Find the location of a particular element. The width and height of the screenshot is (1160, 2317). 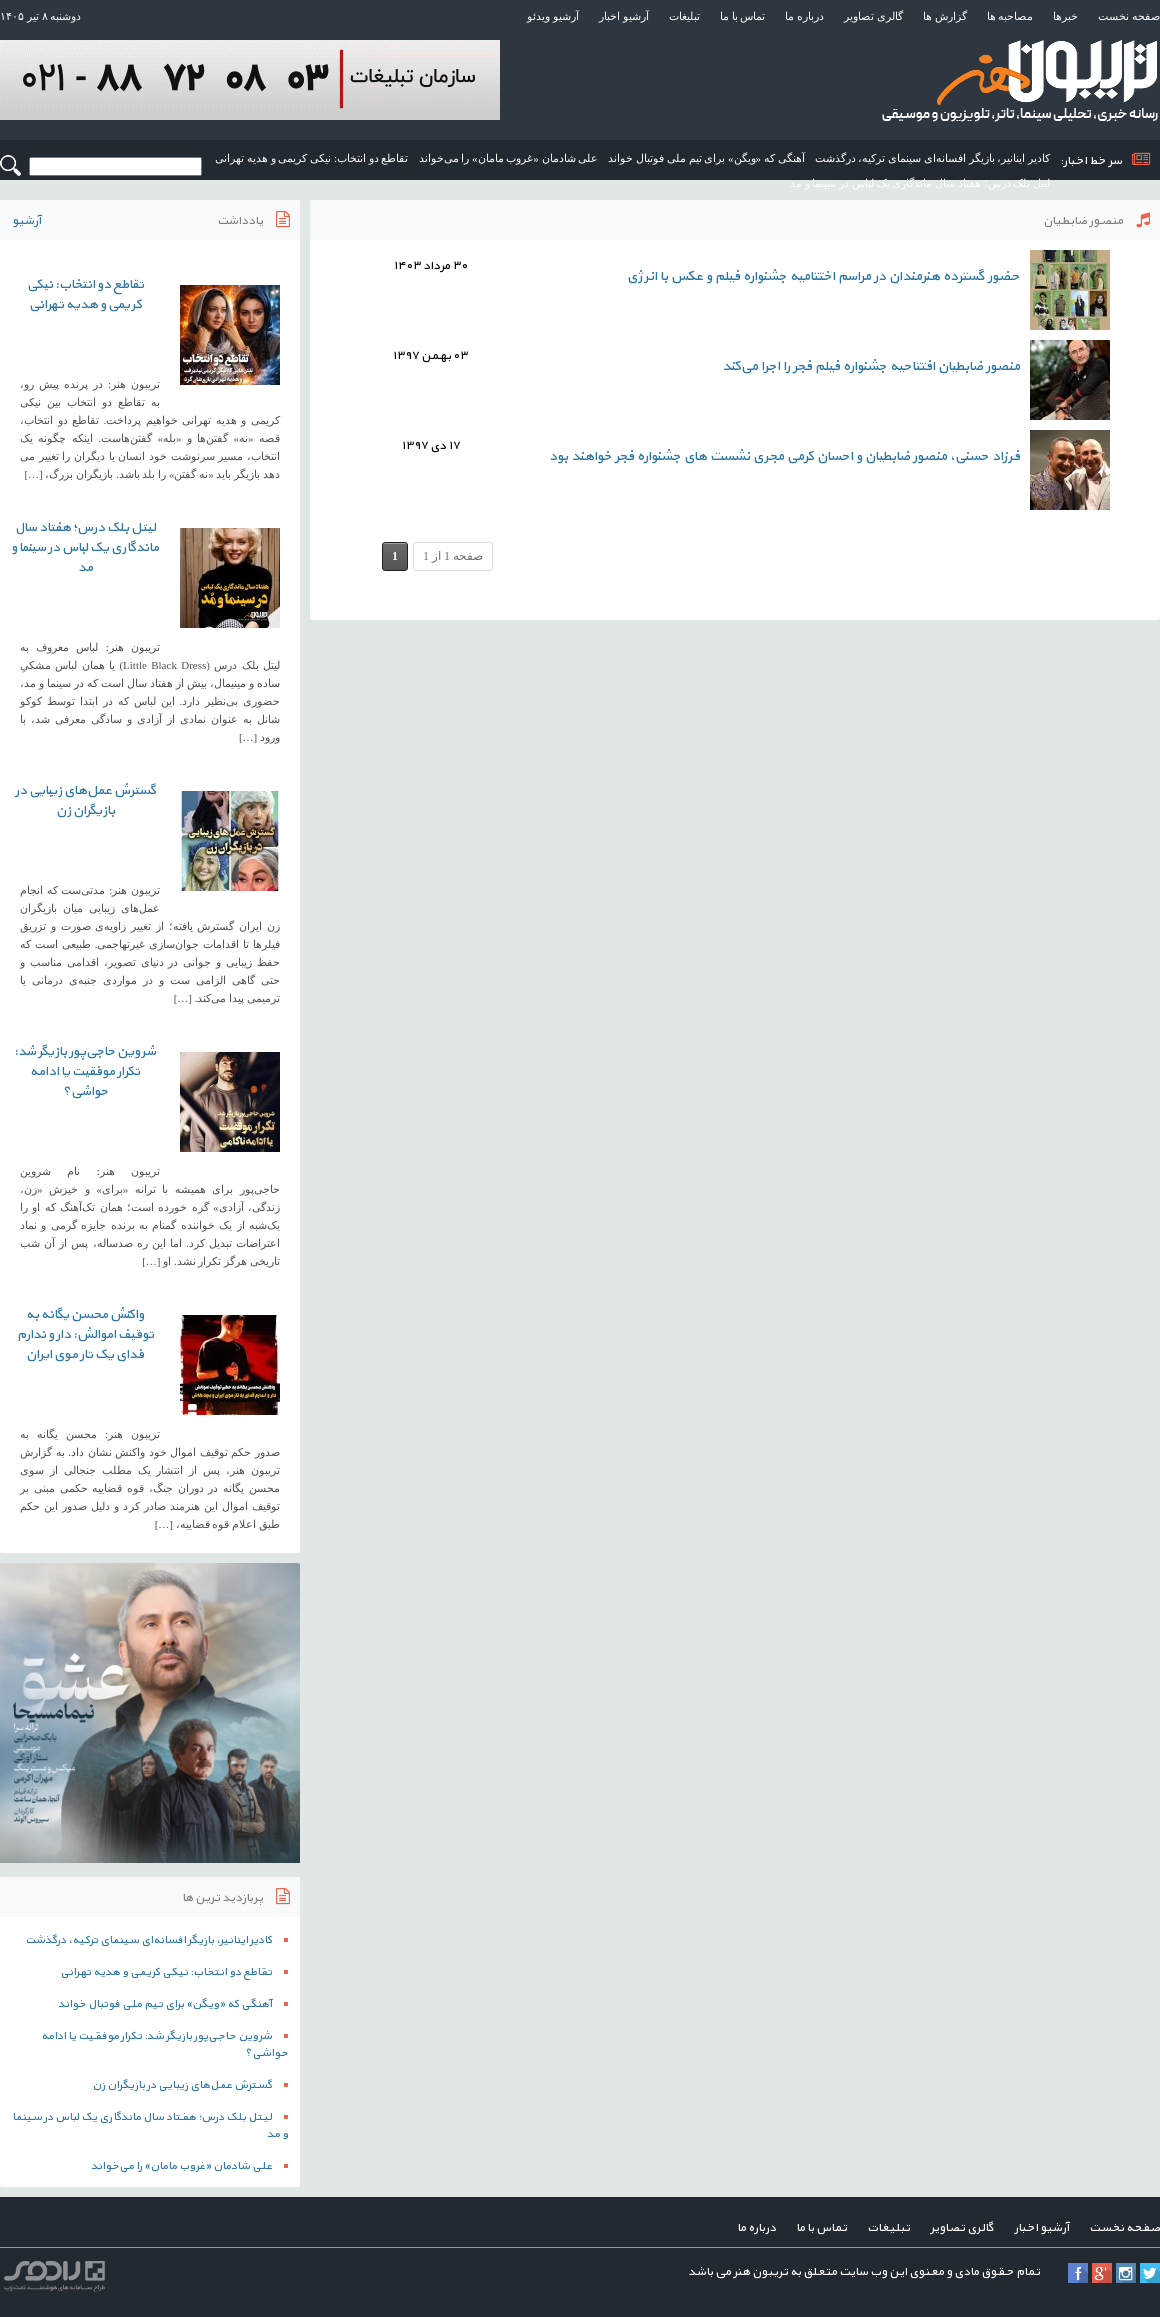

واکنش محسن یگانه به توقیف اموالش: دار و ندارم فدای یک تار موی ایران is located at coordinates (85, 1335).